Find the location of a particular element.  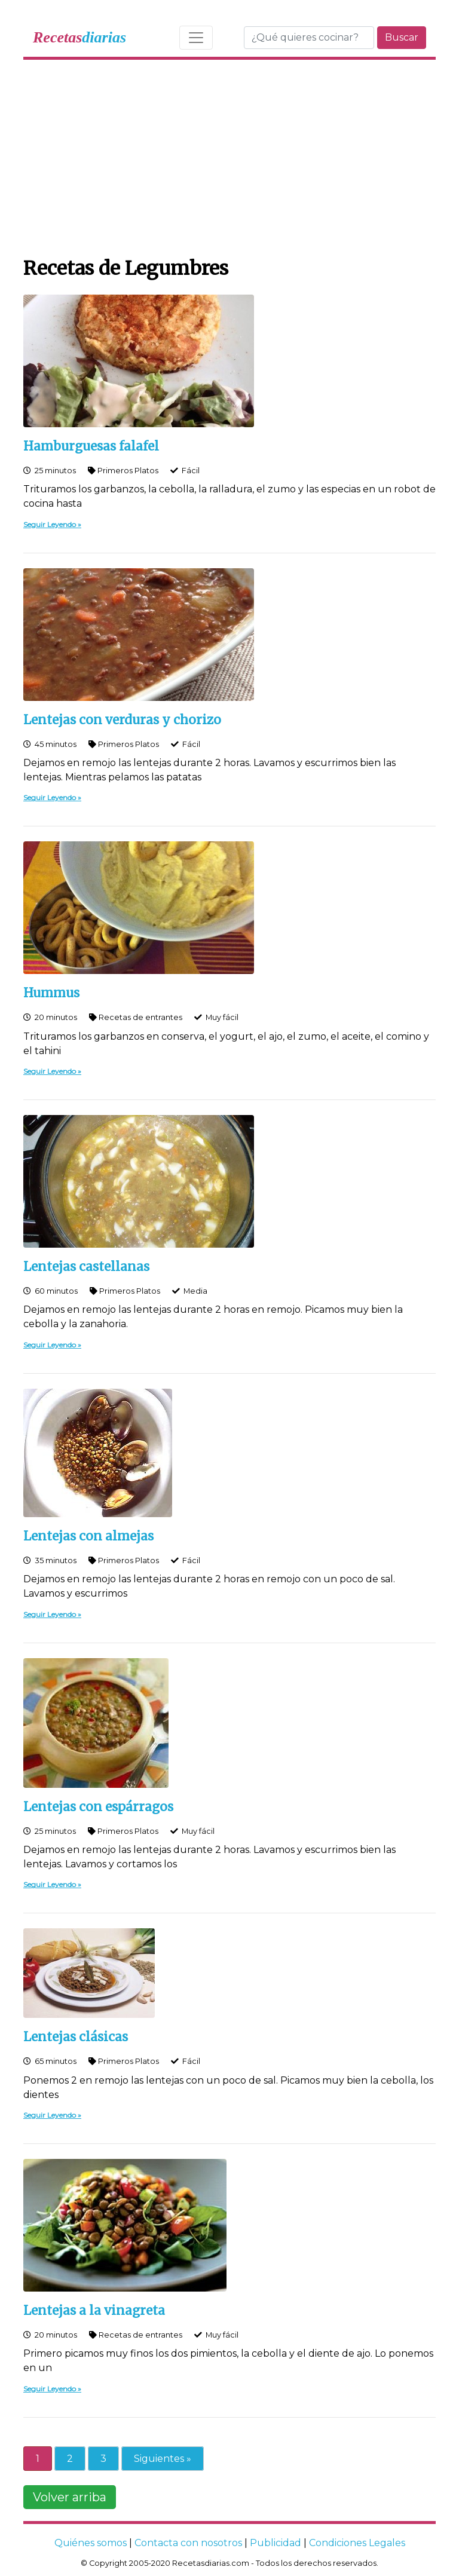

Lentejas con verduras y chorizo is located at coordinates (122, 720).